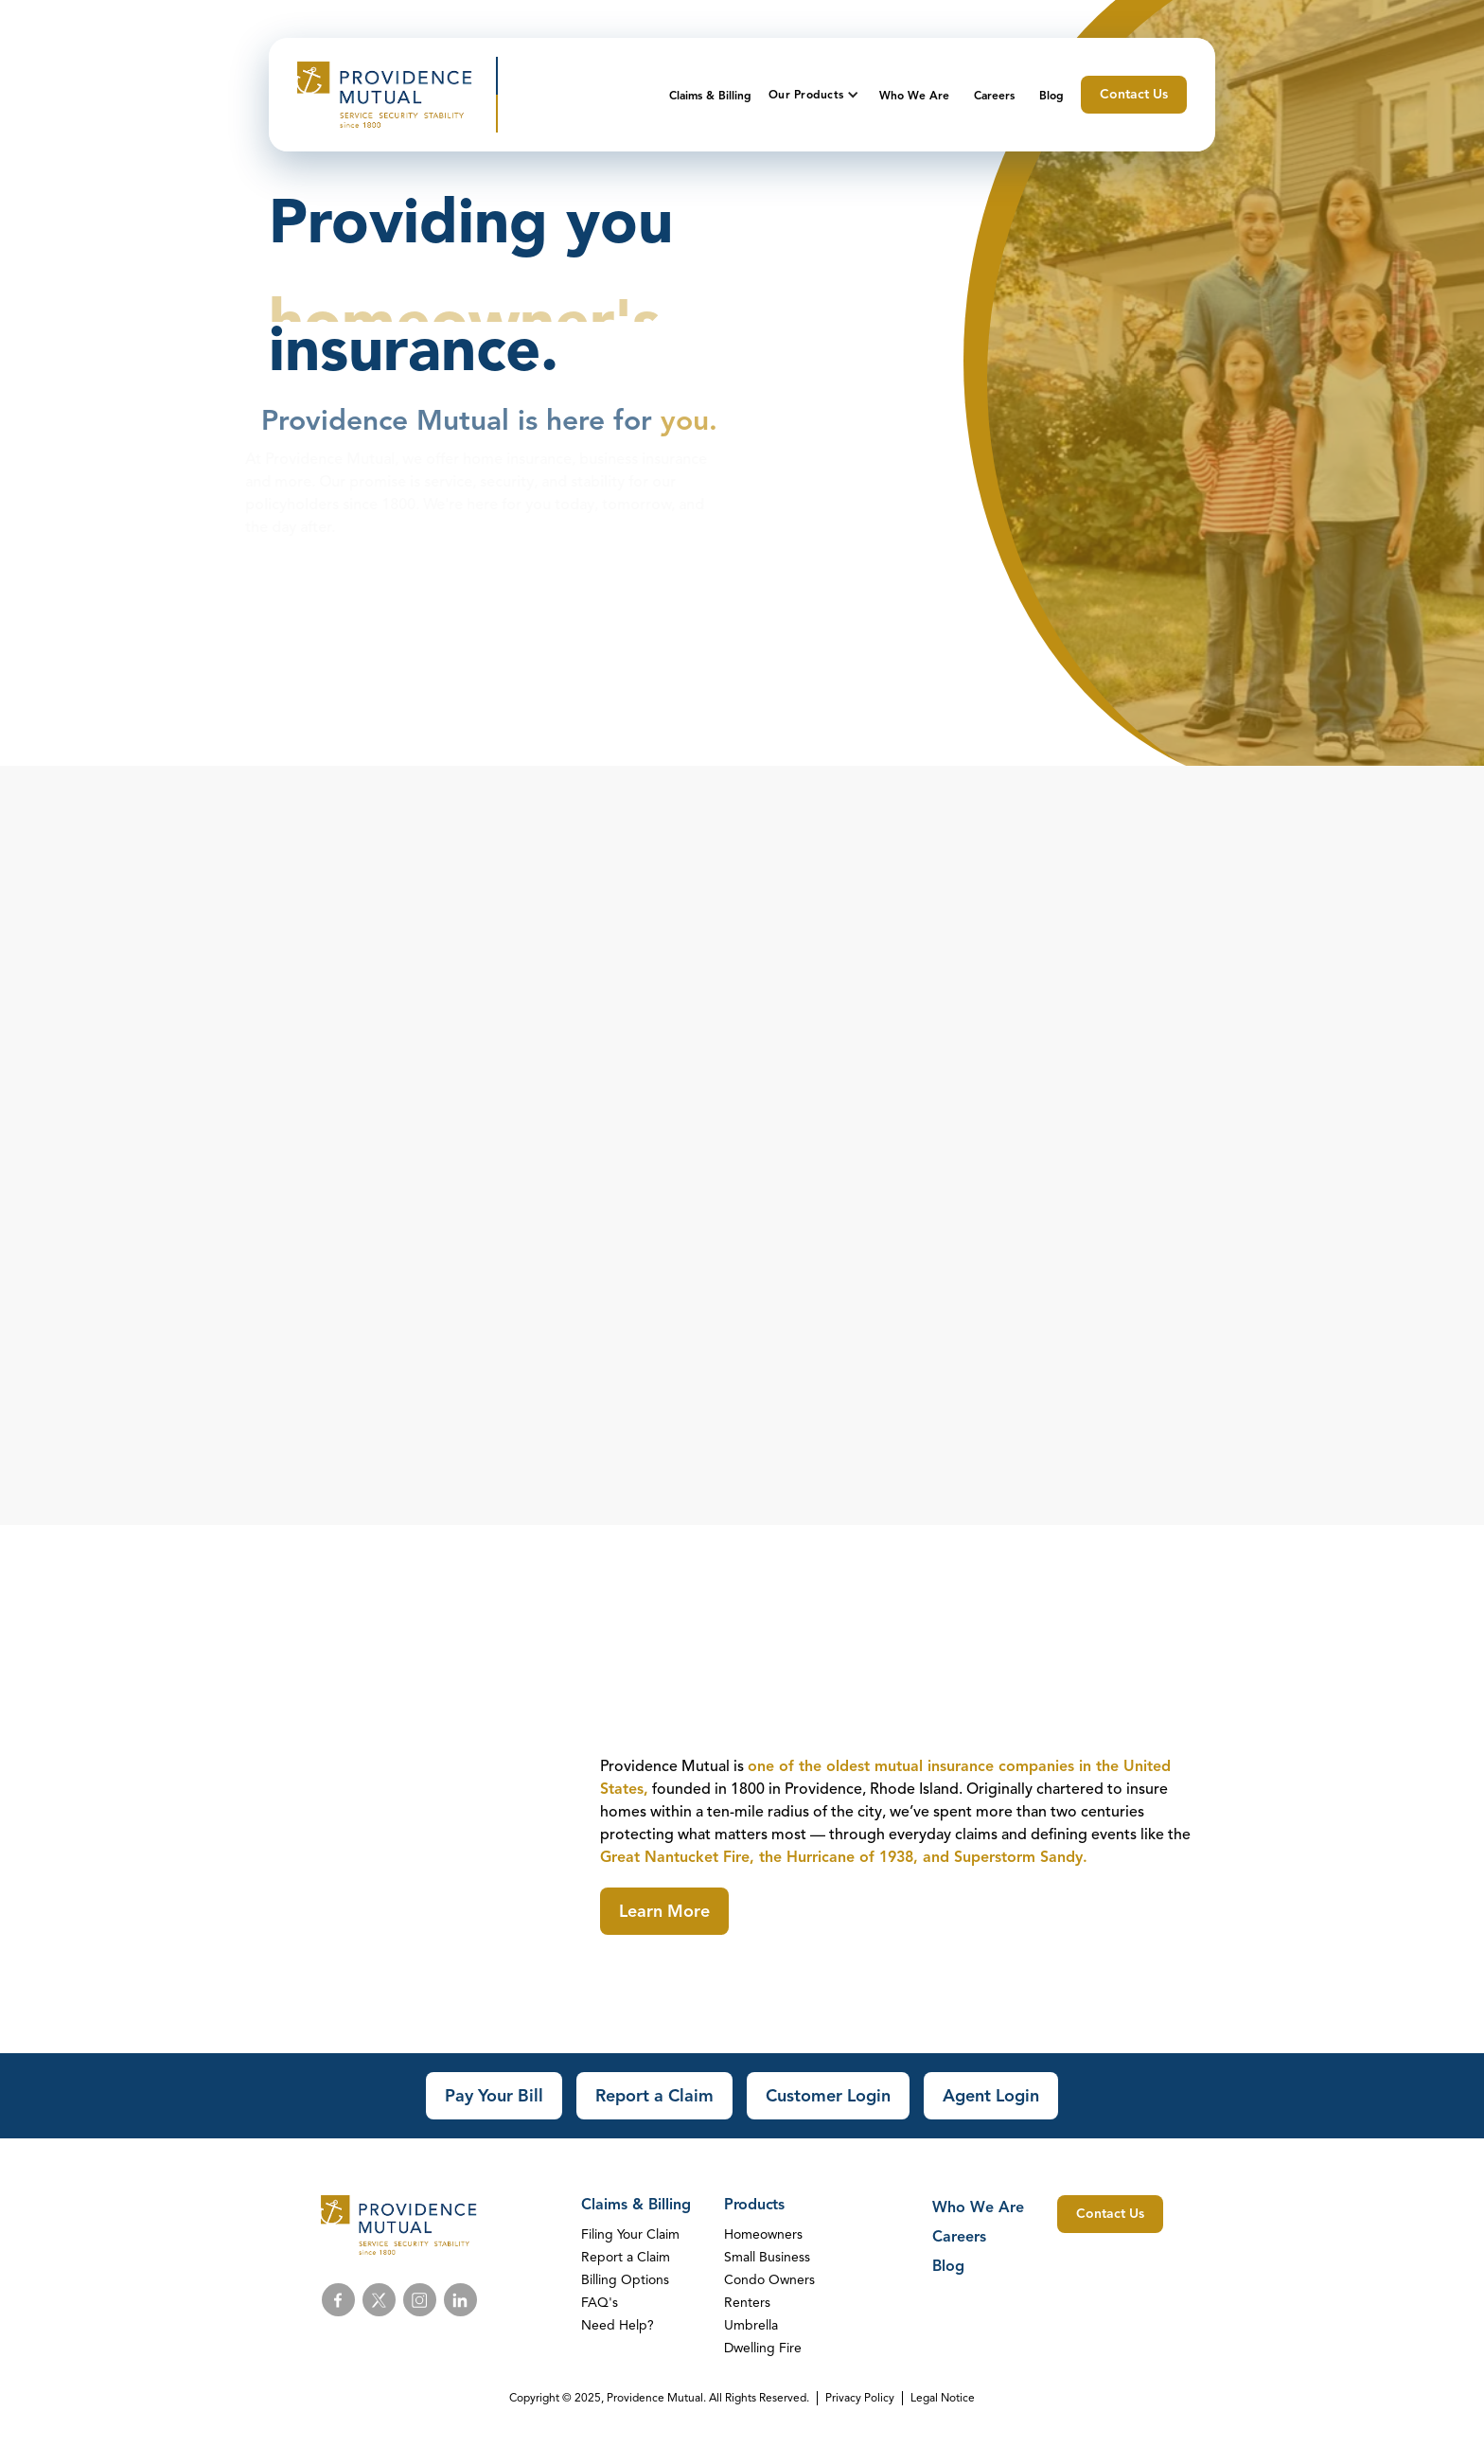  What do you see at coordinates (630, 2234) in the screenshot?
I see `Filing Your Claim` at bounding box center [630, 2234].